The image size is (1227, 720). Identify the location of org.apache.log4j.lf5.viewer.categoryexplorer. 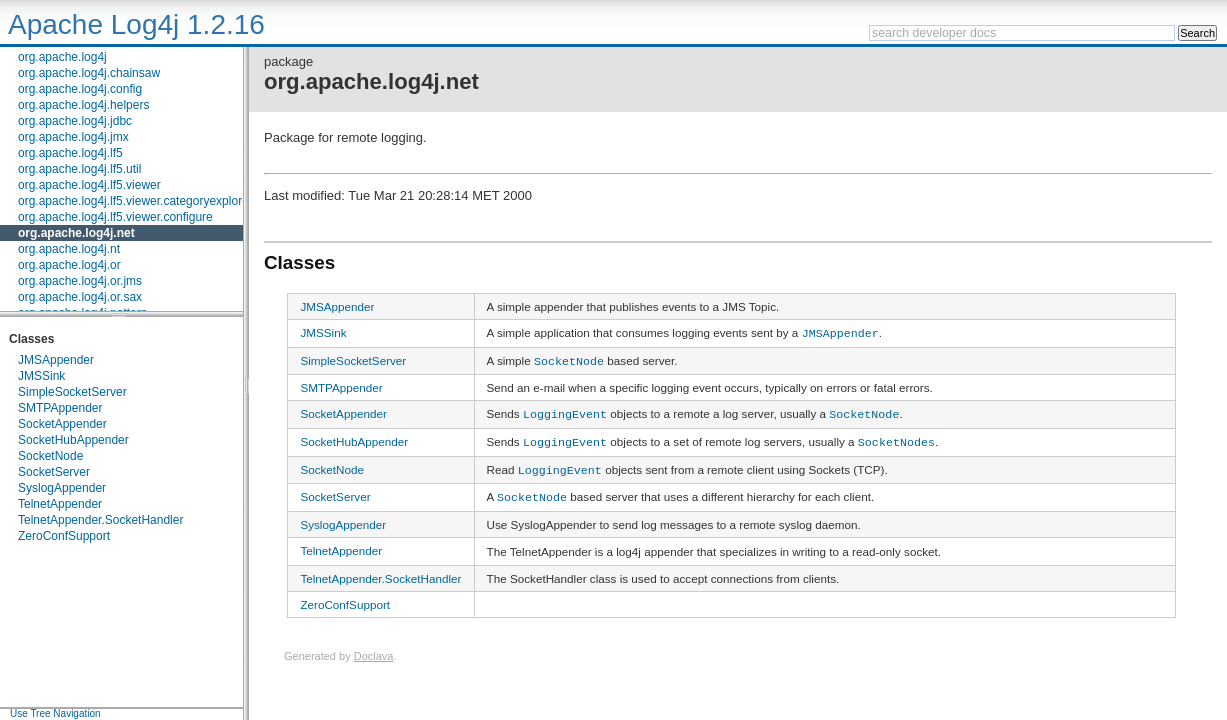
(135, 201).